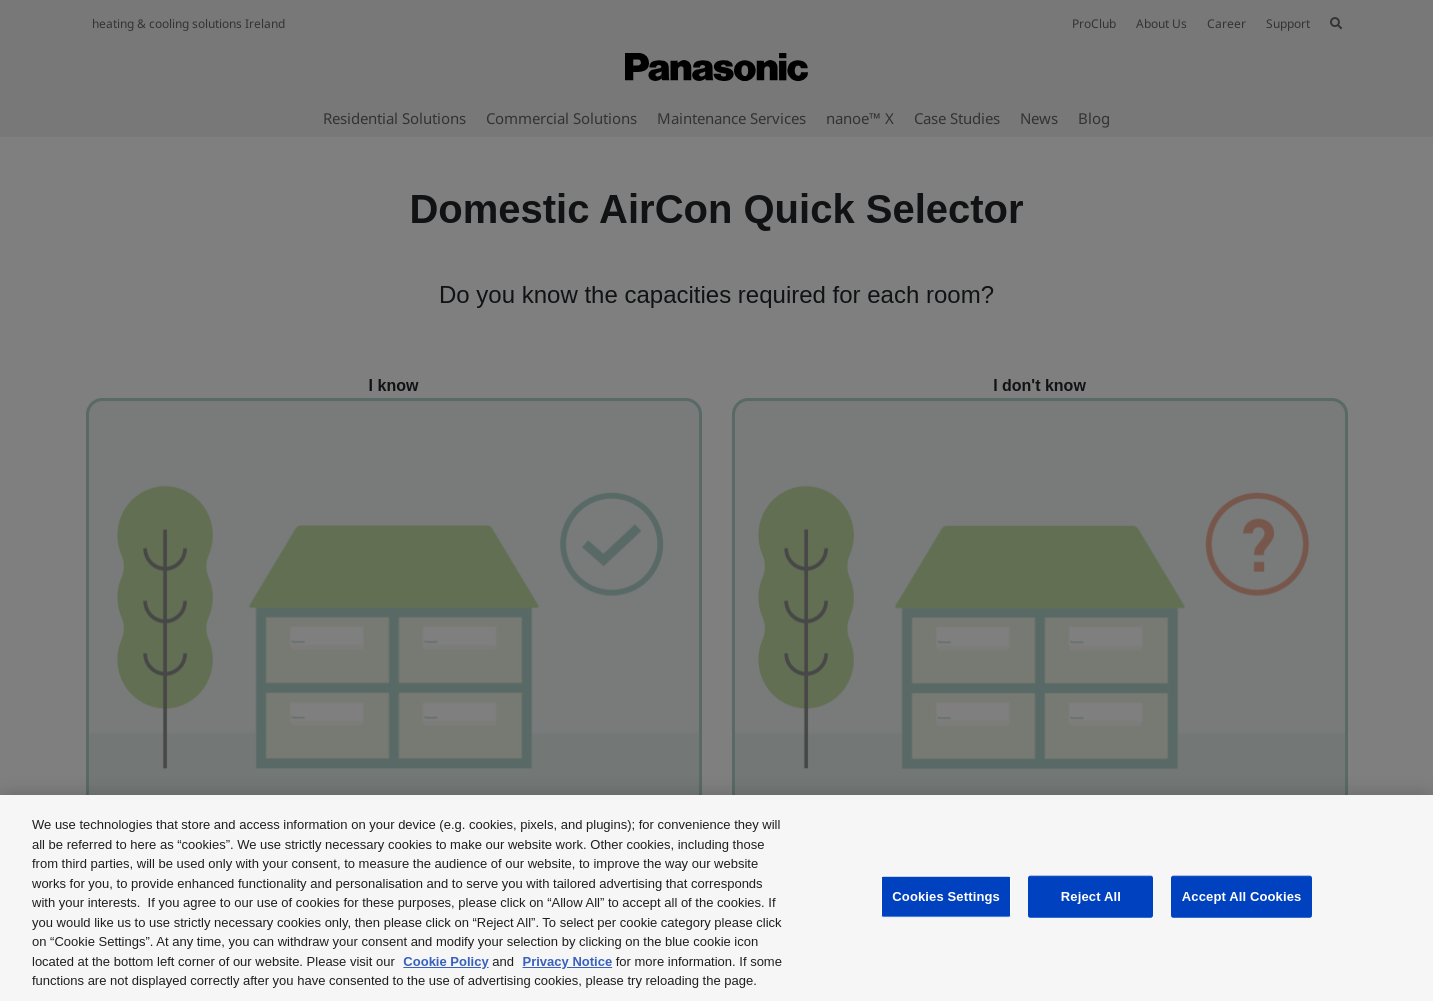 This screenshot has width=1433, height=1001. What do you see at coordinates (1091, 896) in the screenshot?
I see `Reject All` at bounding box center [1091, 896].